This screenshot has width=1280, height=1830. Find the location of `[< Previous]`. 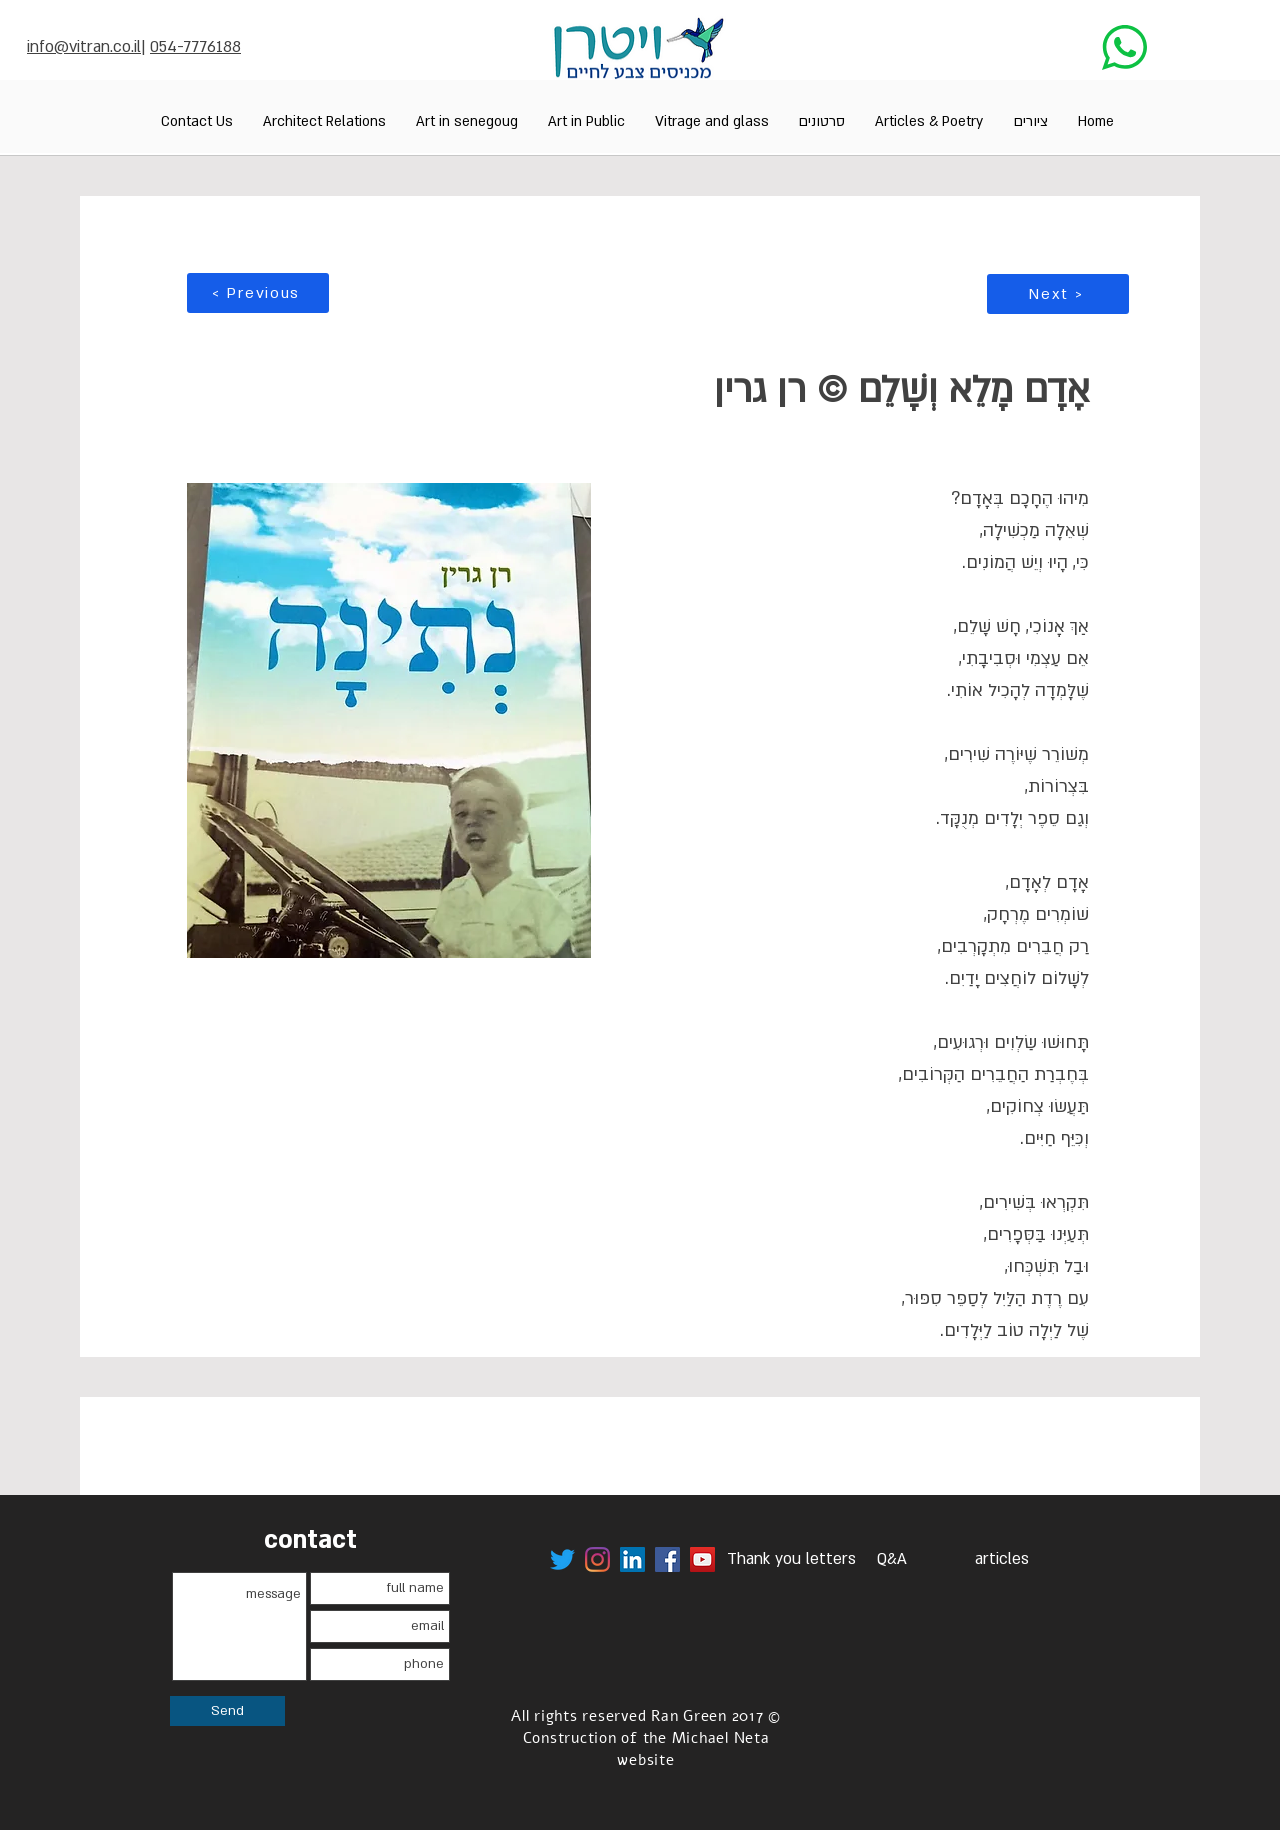

[< Previous] is located at coordinates (258, 293).